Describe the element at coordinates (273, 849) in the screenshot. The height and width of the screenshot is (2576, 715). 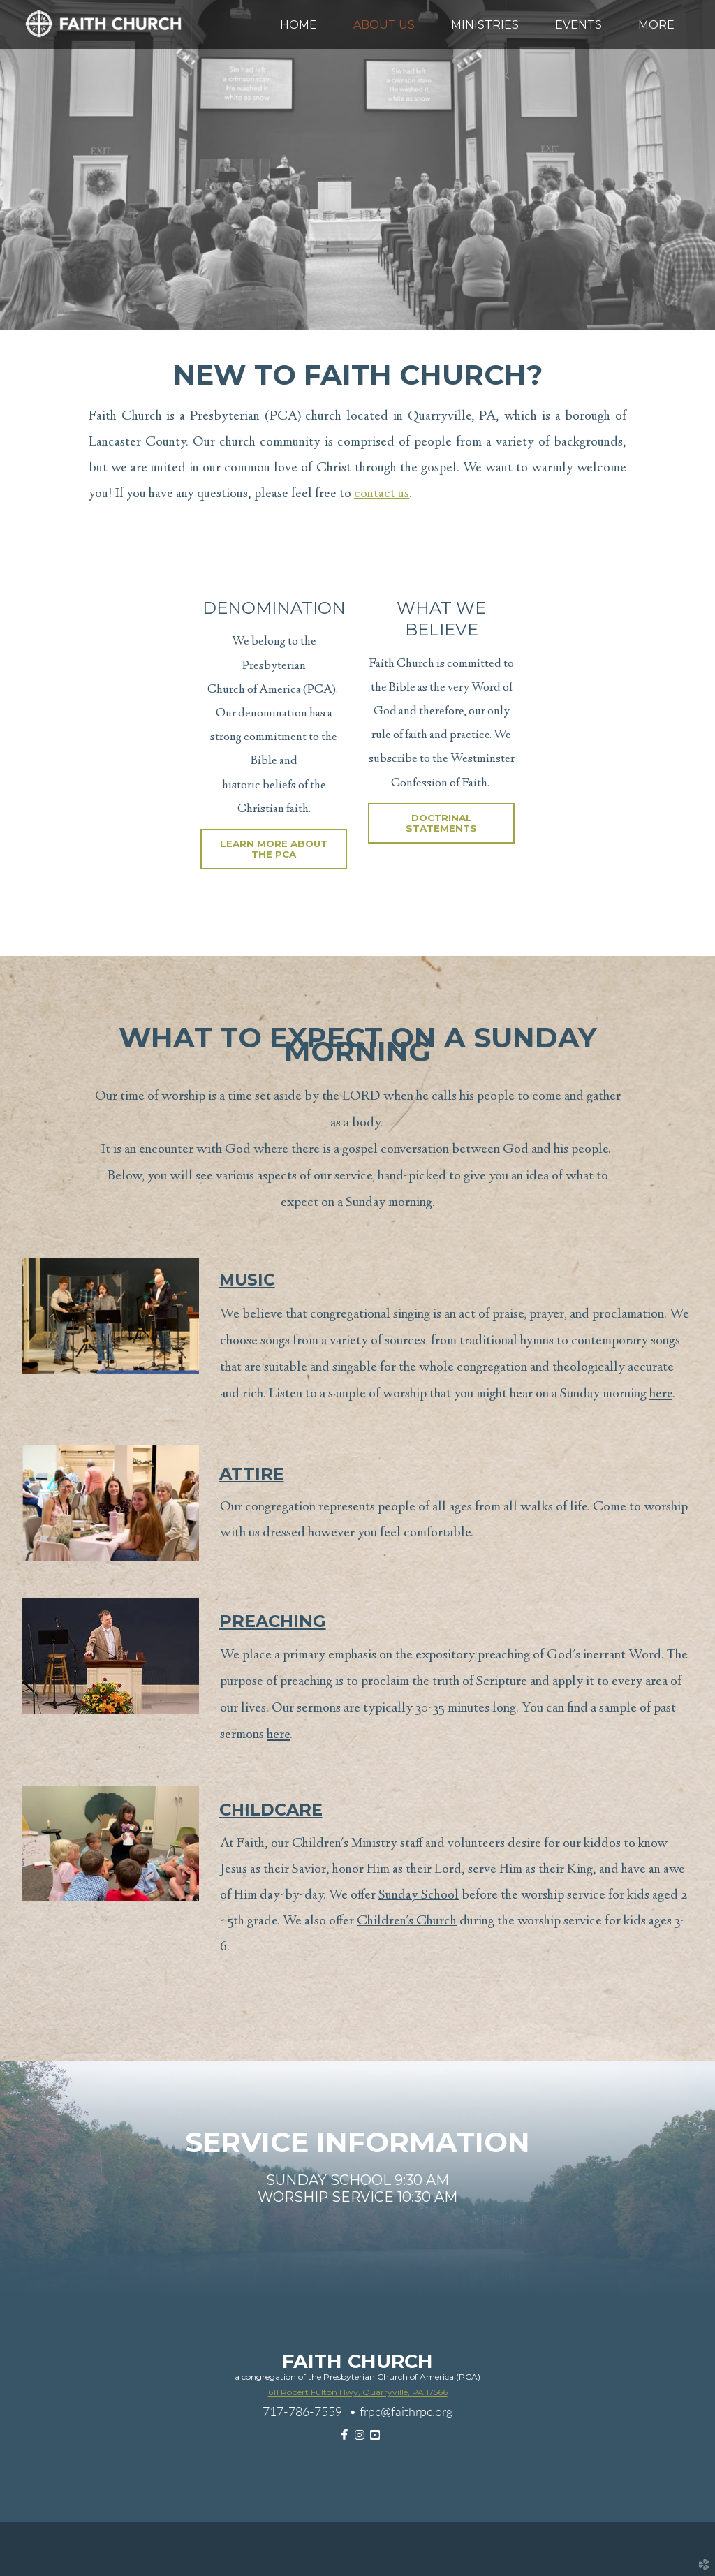
I see `Learn More About The PCA [button]` at that location.